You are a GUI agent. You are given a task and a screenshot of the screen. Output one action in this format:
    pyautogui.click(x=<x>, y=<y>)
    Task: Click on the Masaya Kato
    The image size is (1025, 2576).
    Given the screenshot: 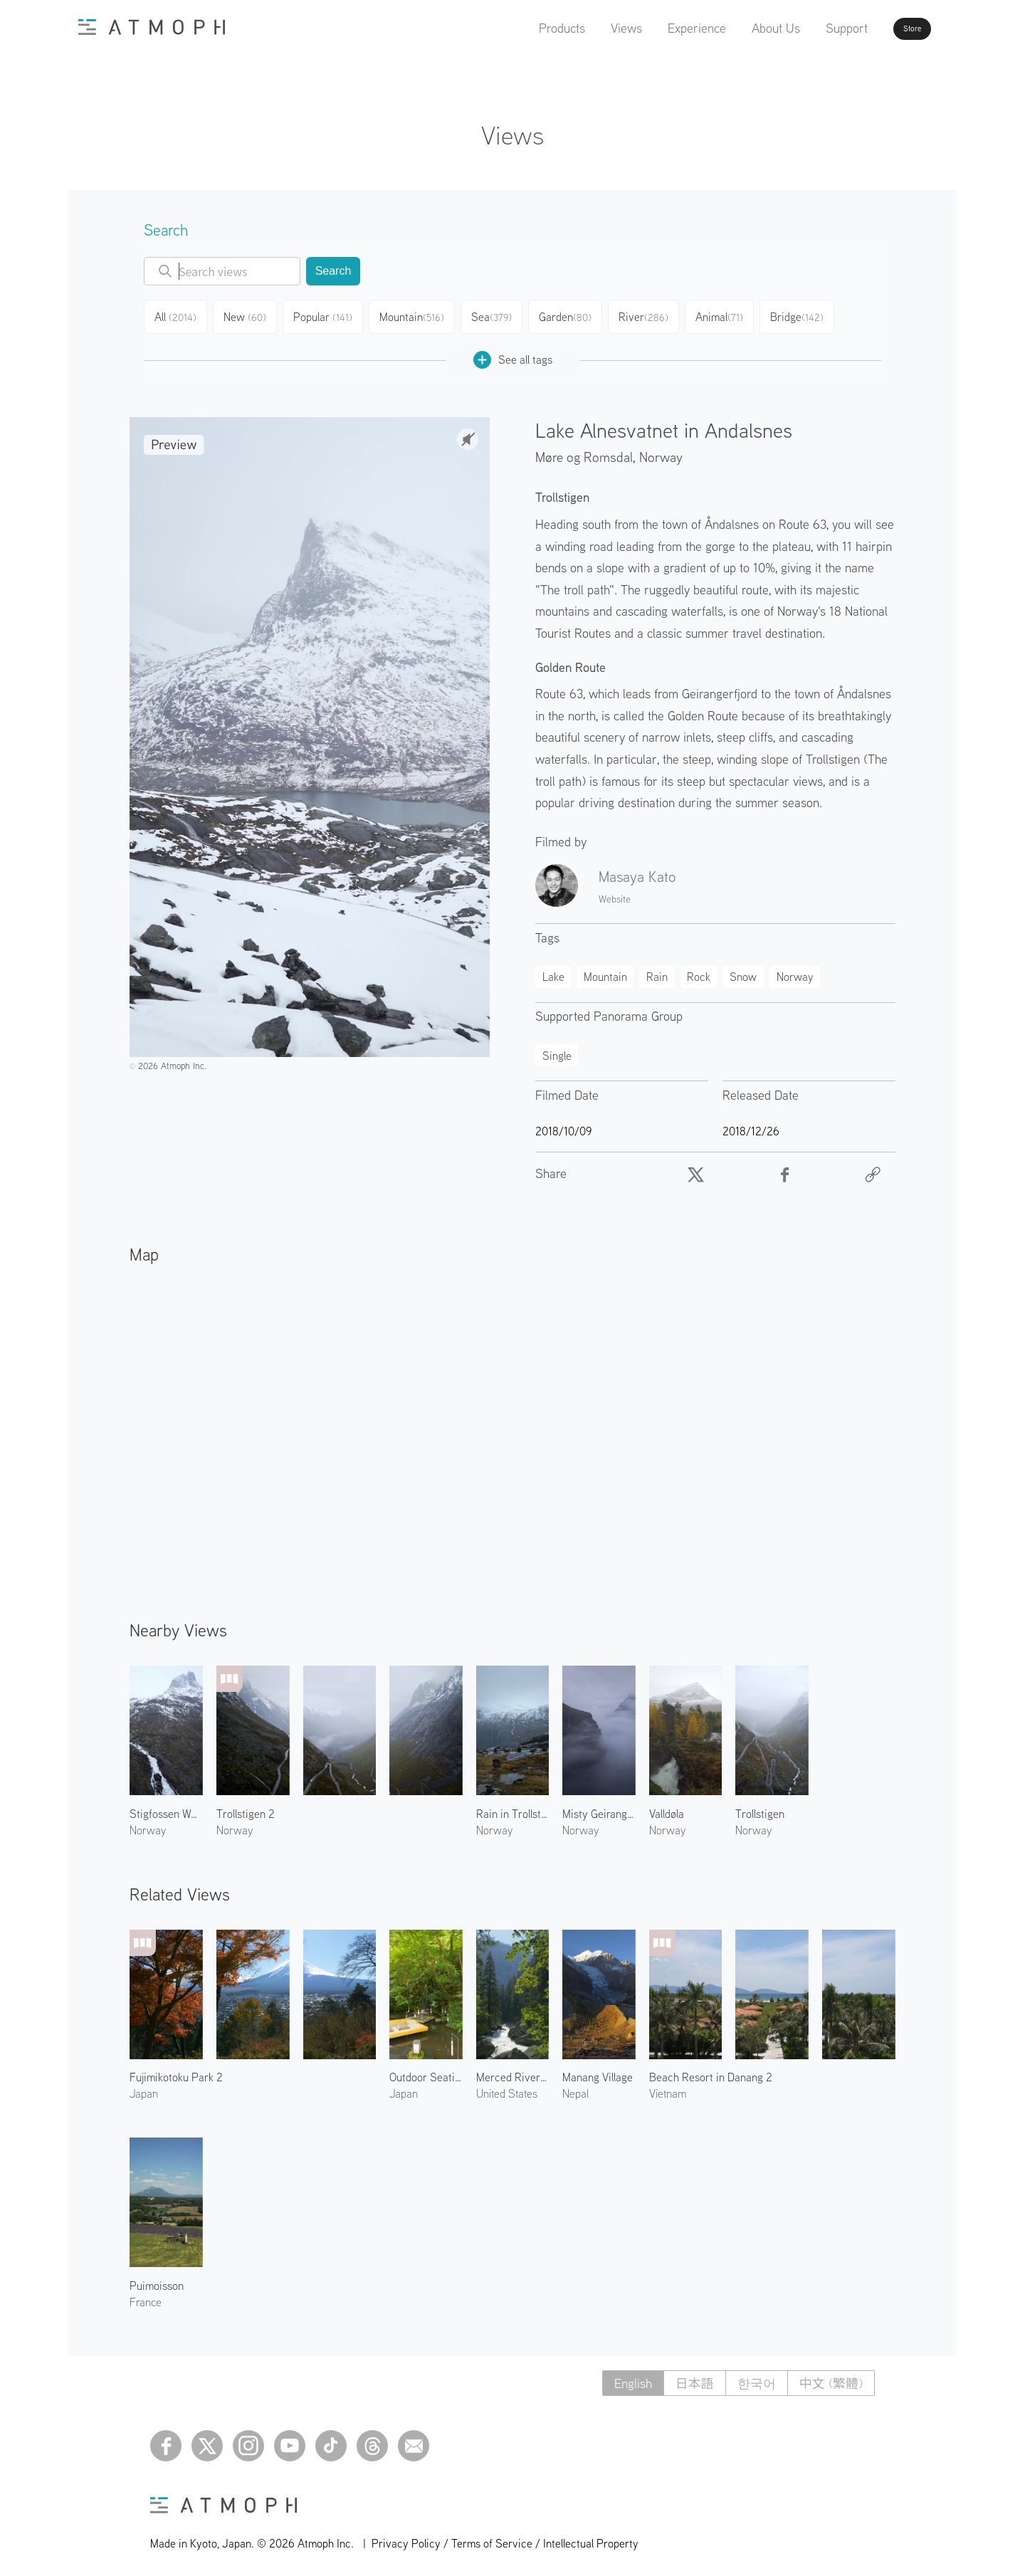 What is the action you would take?
    pyautogui.click(x=637, y=870)
    